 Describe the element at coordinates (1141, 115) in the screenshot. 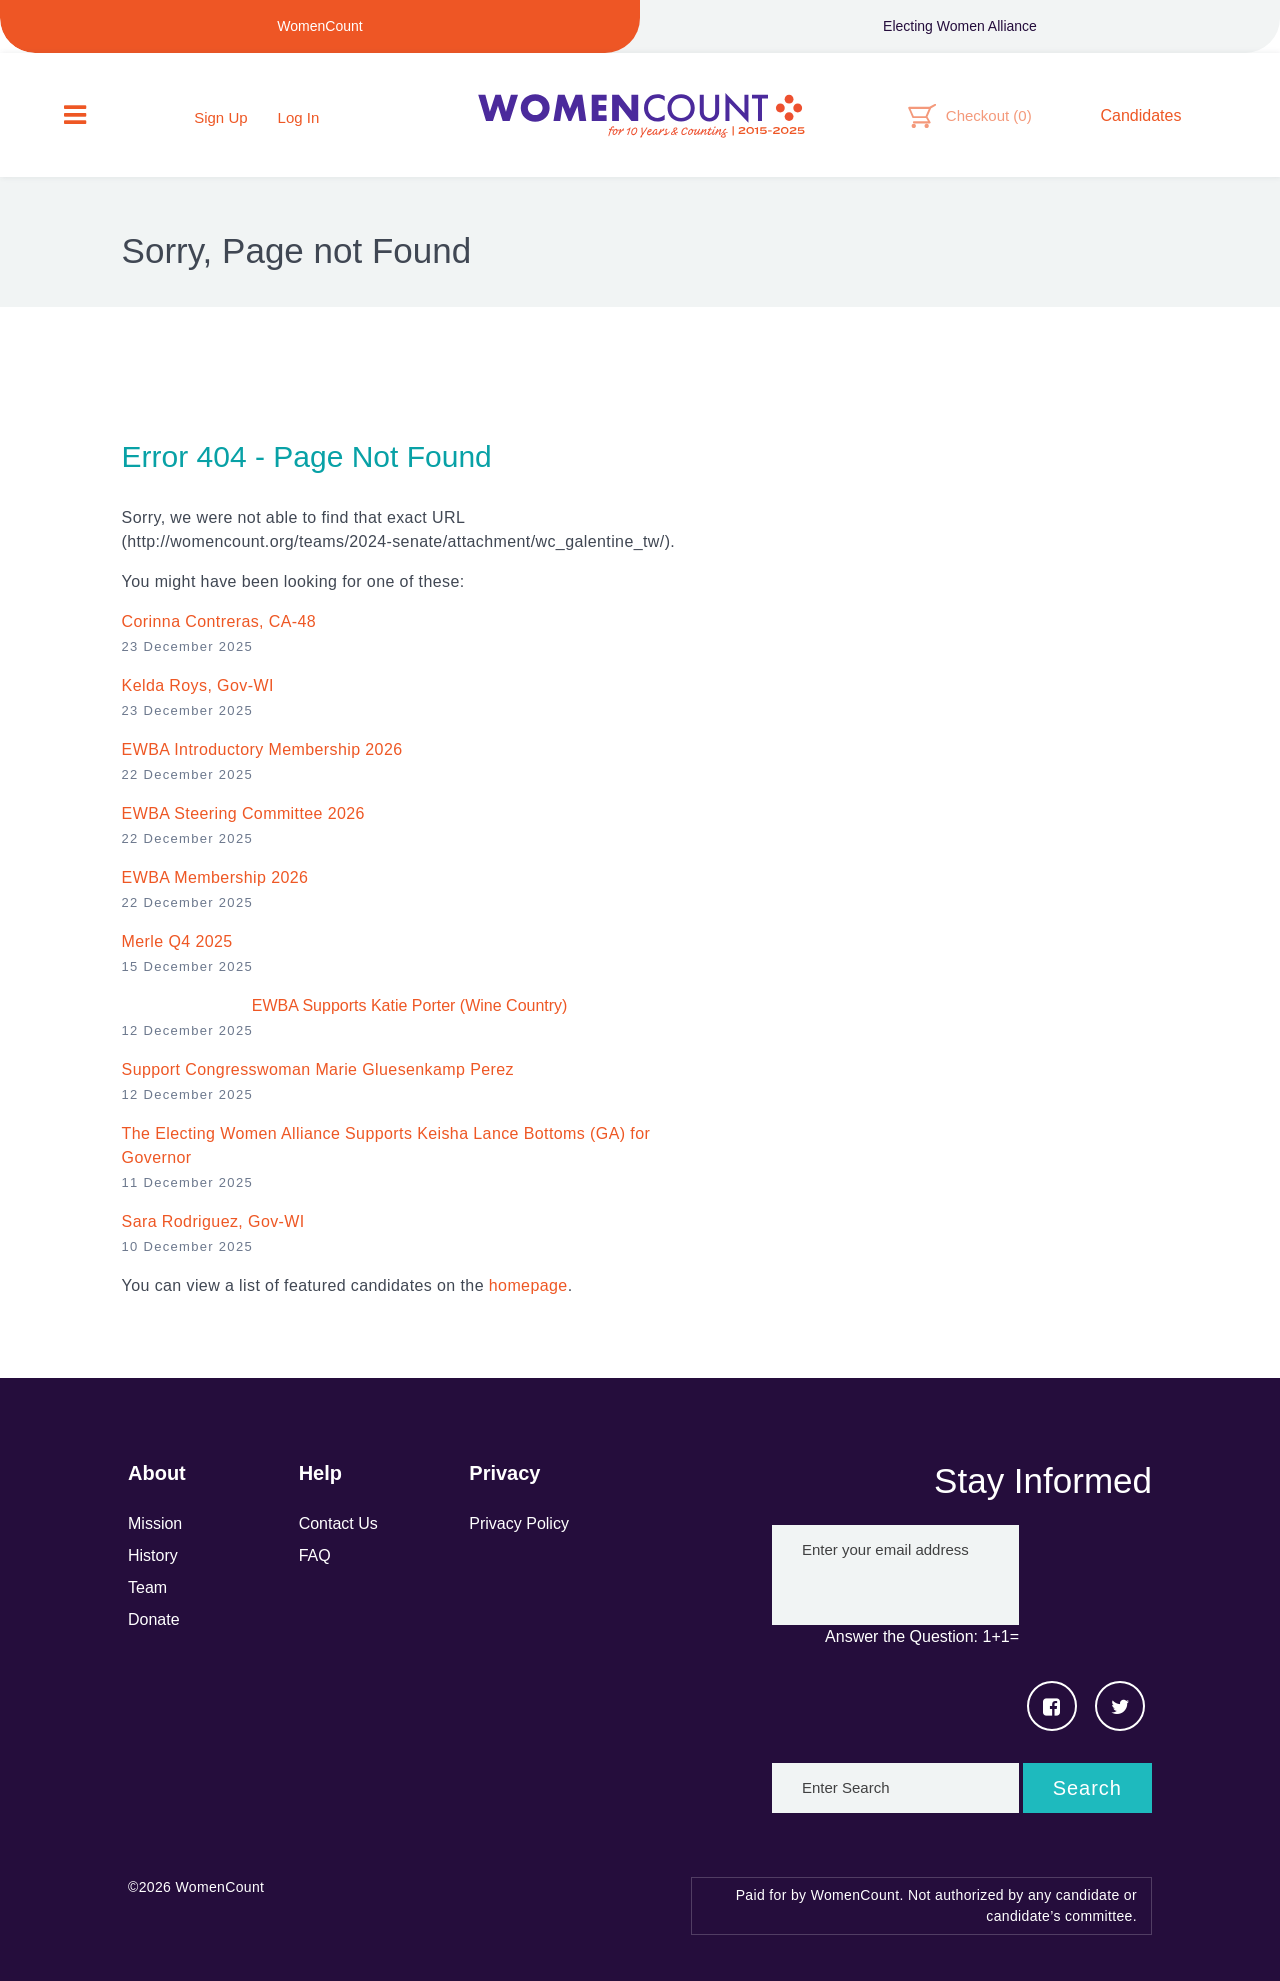

I see `Candidates` at that location.